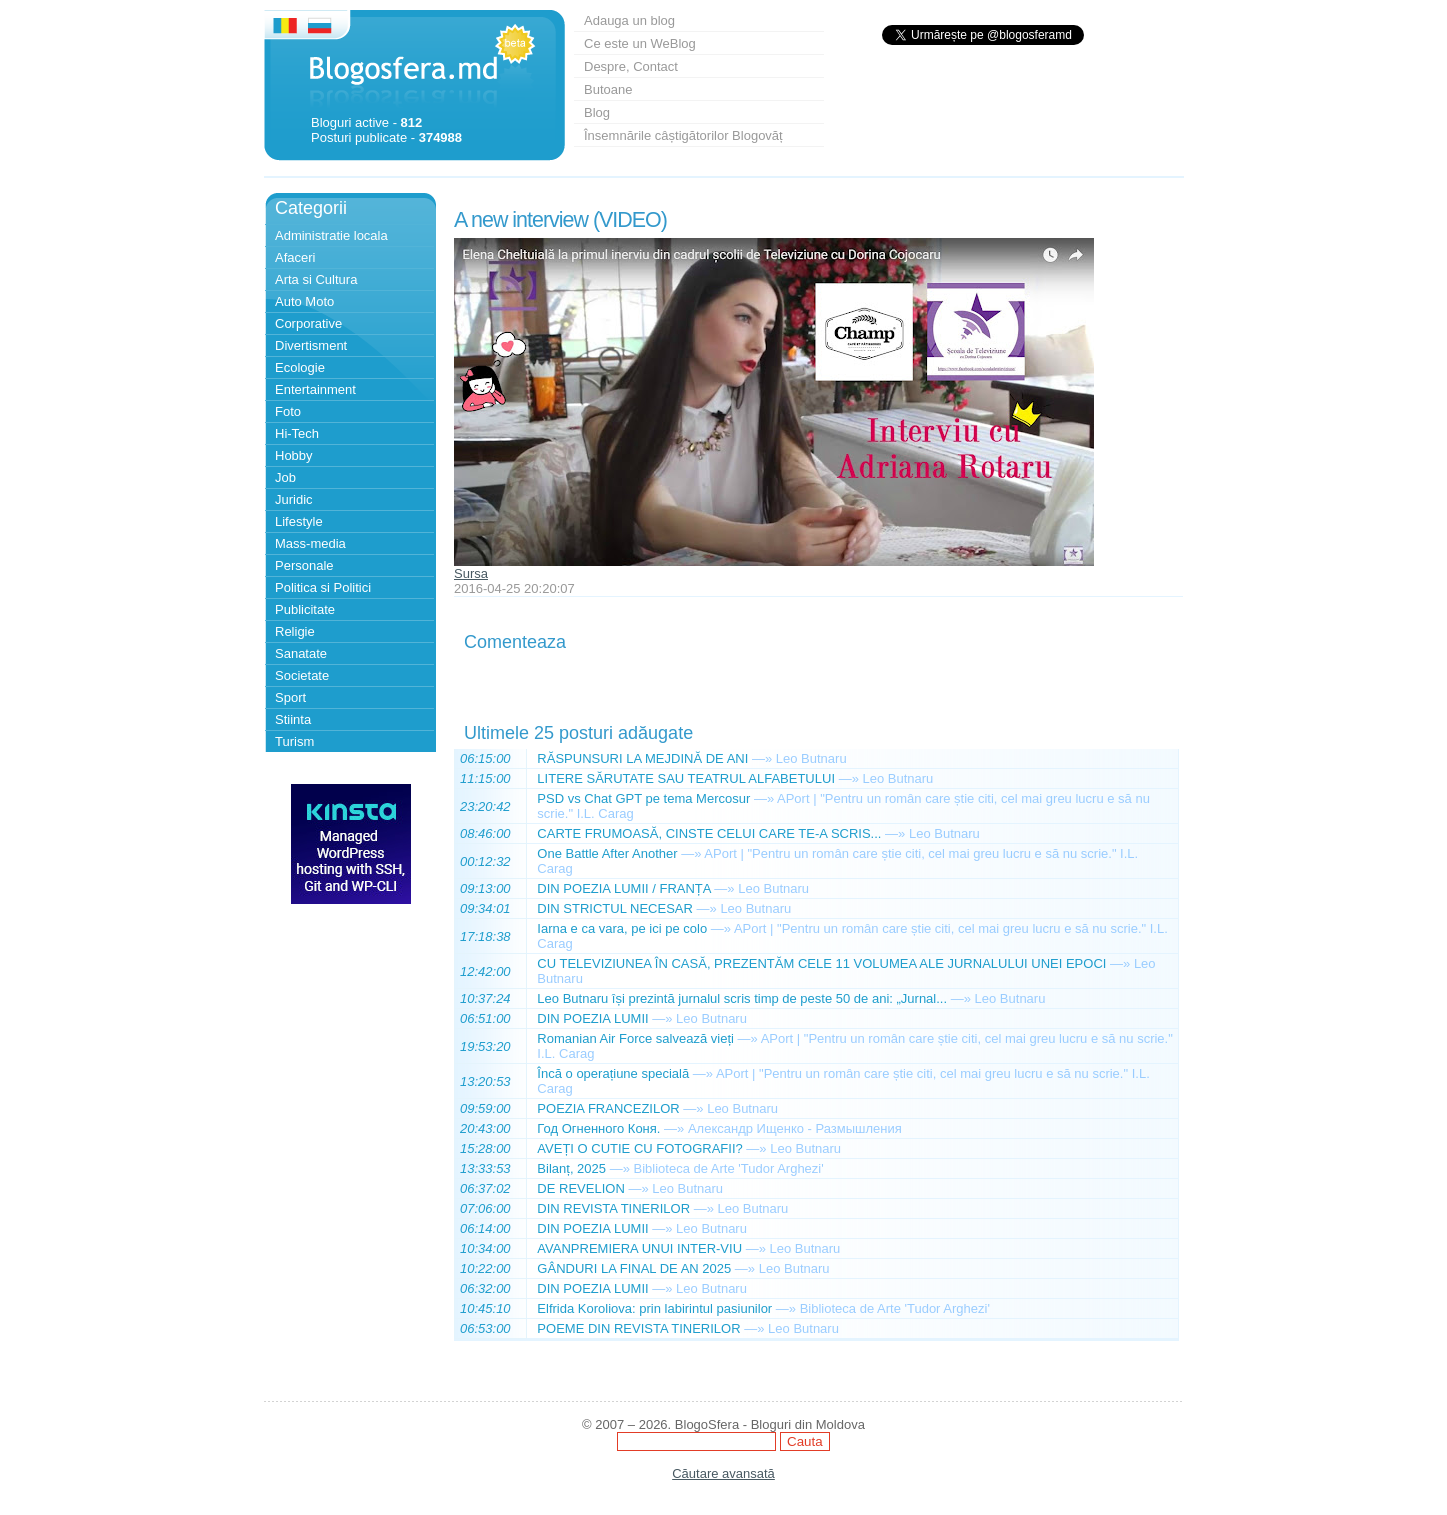  What do you see at coordinates (592, 1018) in the screenshot?
I see `DIN POEZIA LUMII` at bounding box center [592, 1018].